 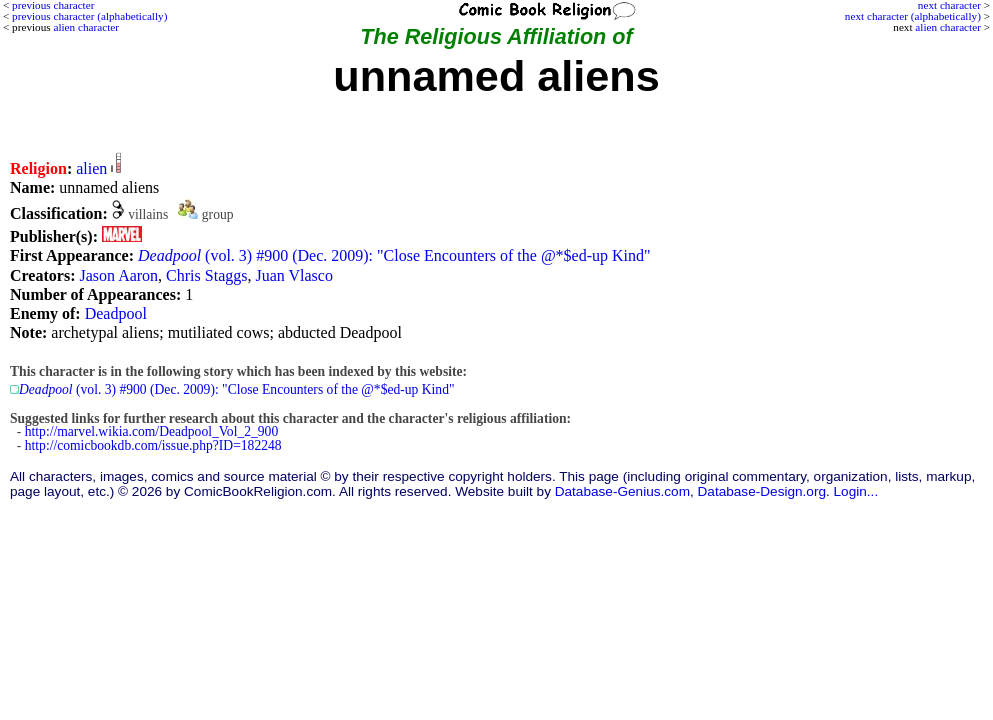 I want to click on http://marvel.wikia.com/Deadpool_Vol_2_900, so click(x=151, y=431).